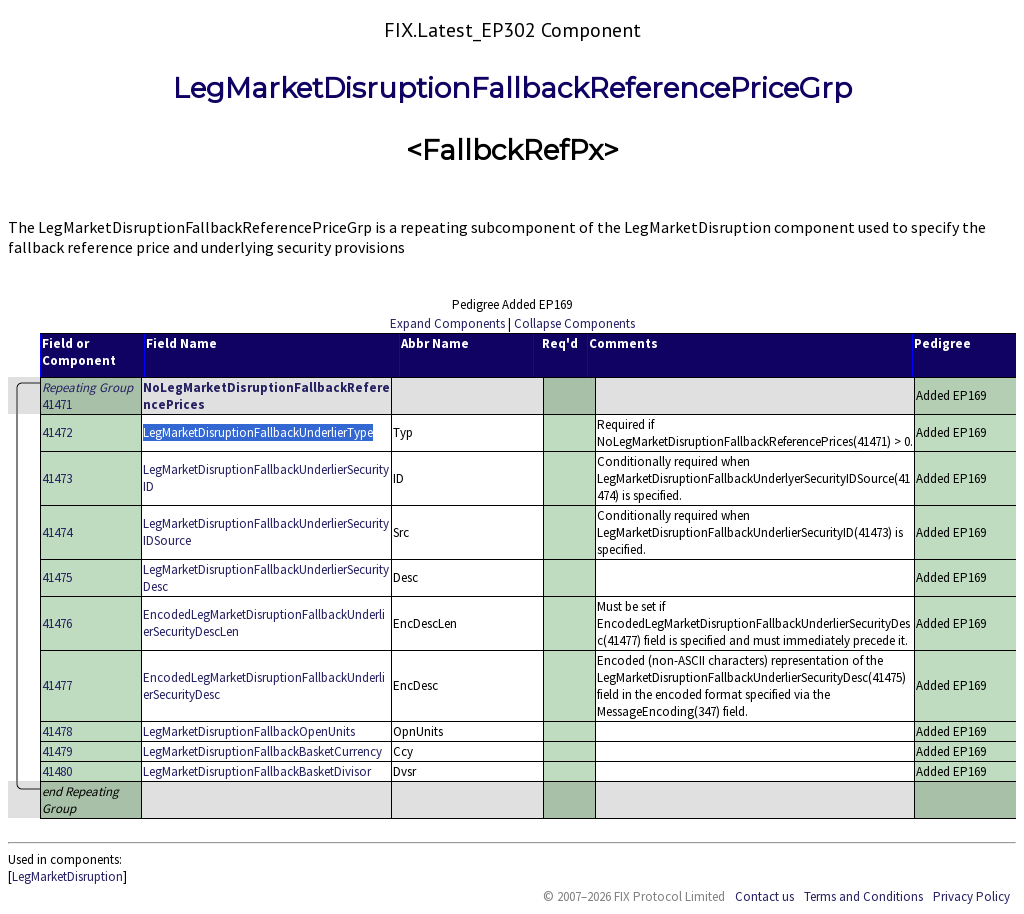 The image size is (1024, 914). What do you see at coordinates (574, 323) in the screenshot?
I see `Collapse Components` at bounding box center [574, 323].